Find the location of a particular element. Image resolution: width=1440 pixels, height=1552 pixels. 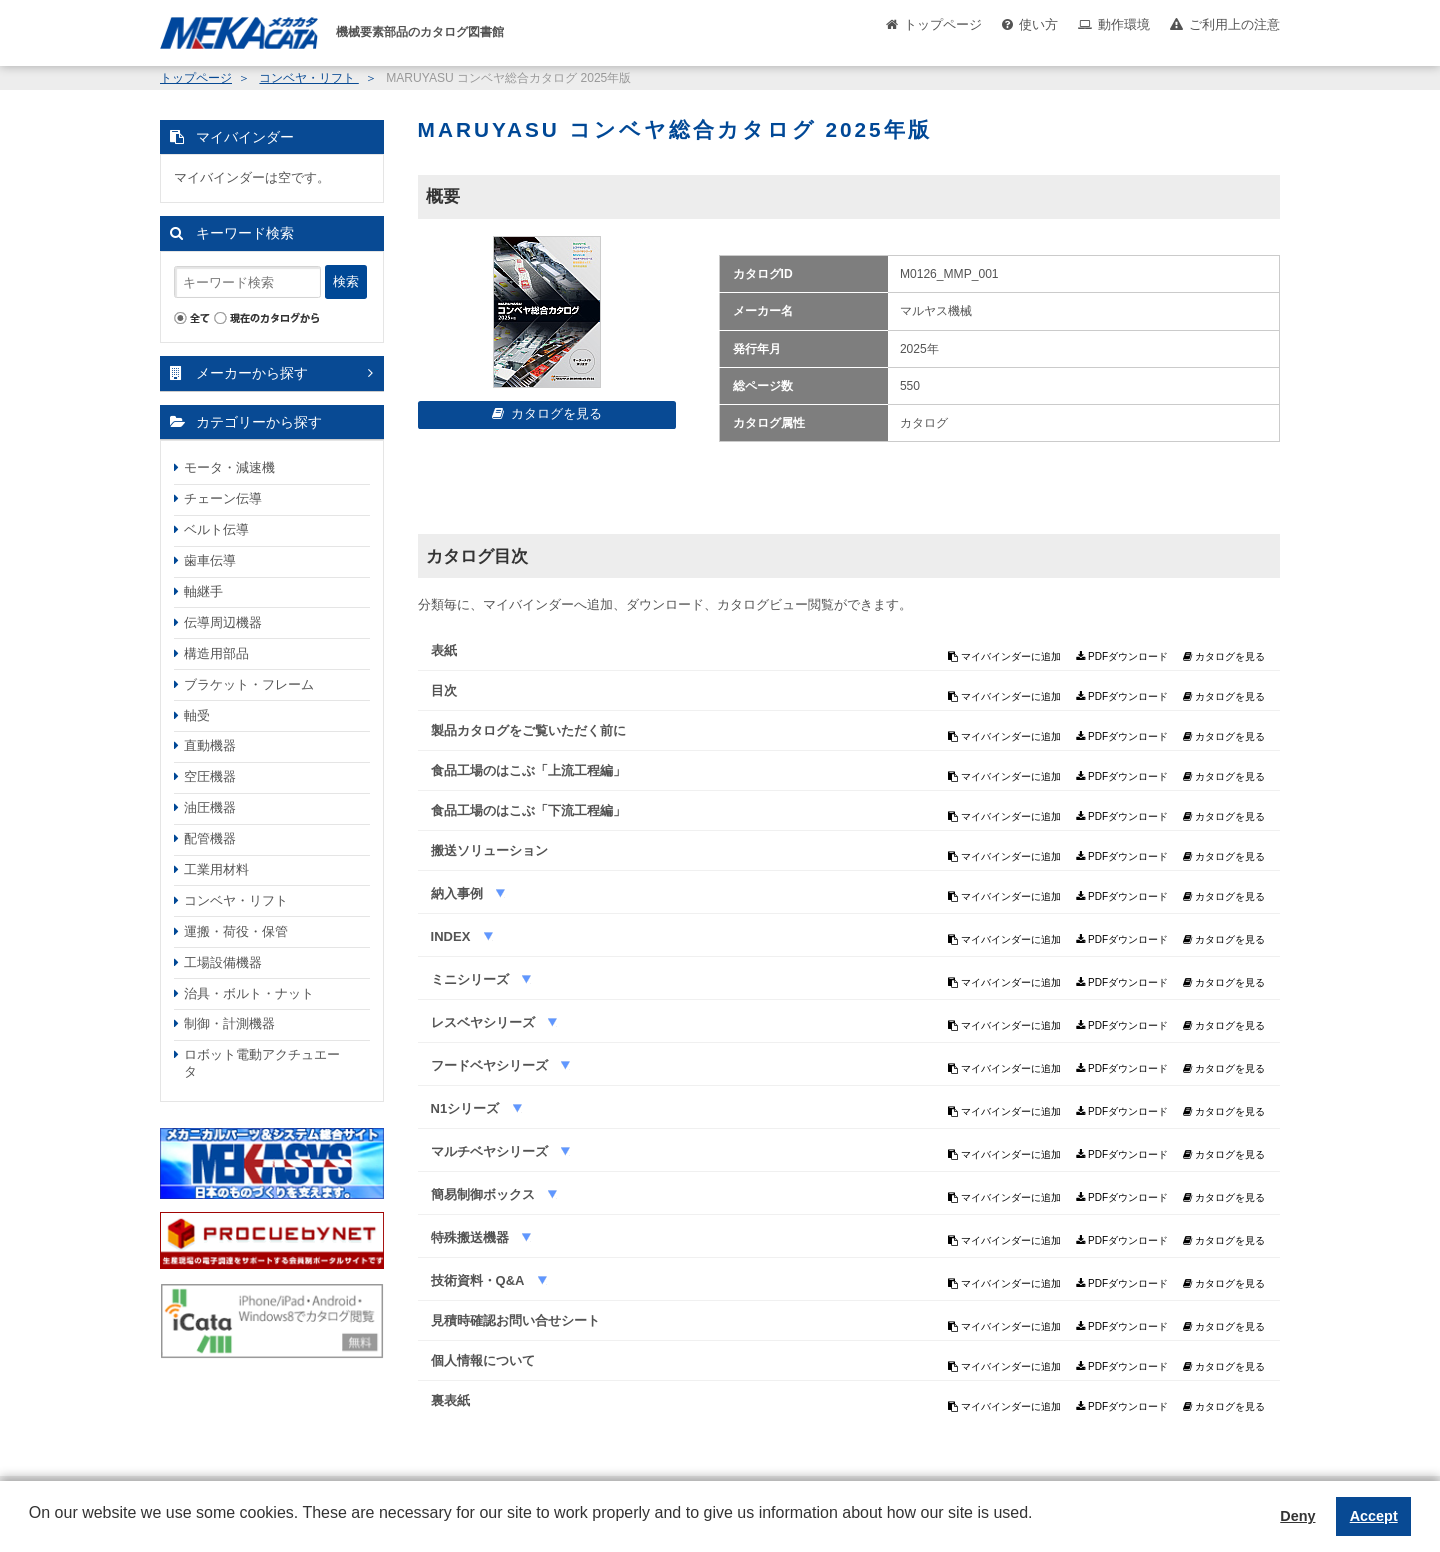

簡易制御ボックス is located at coordinates (485, 1194).